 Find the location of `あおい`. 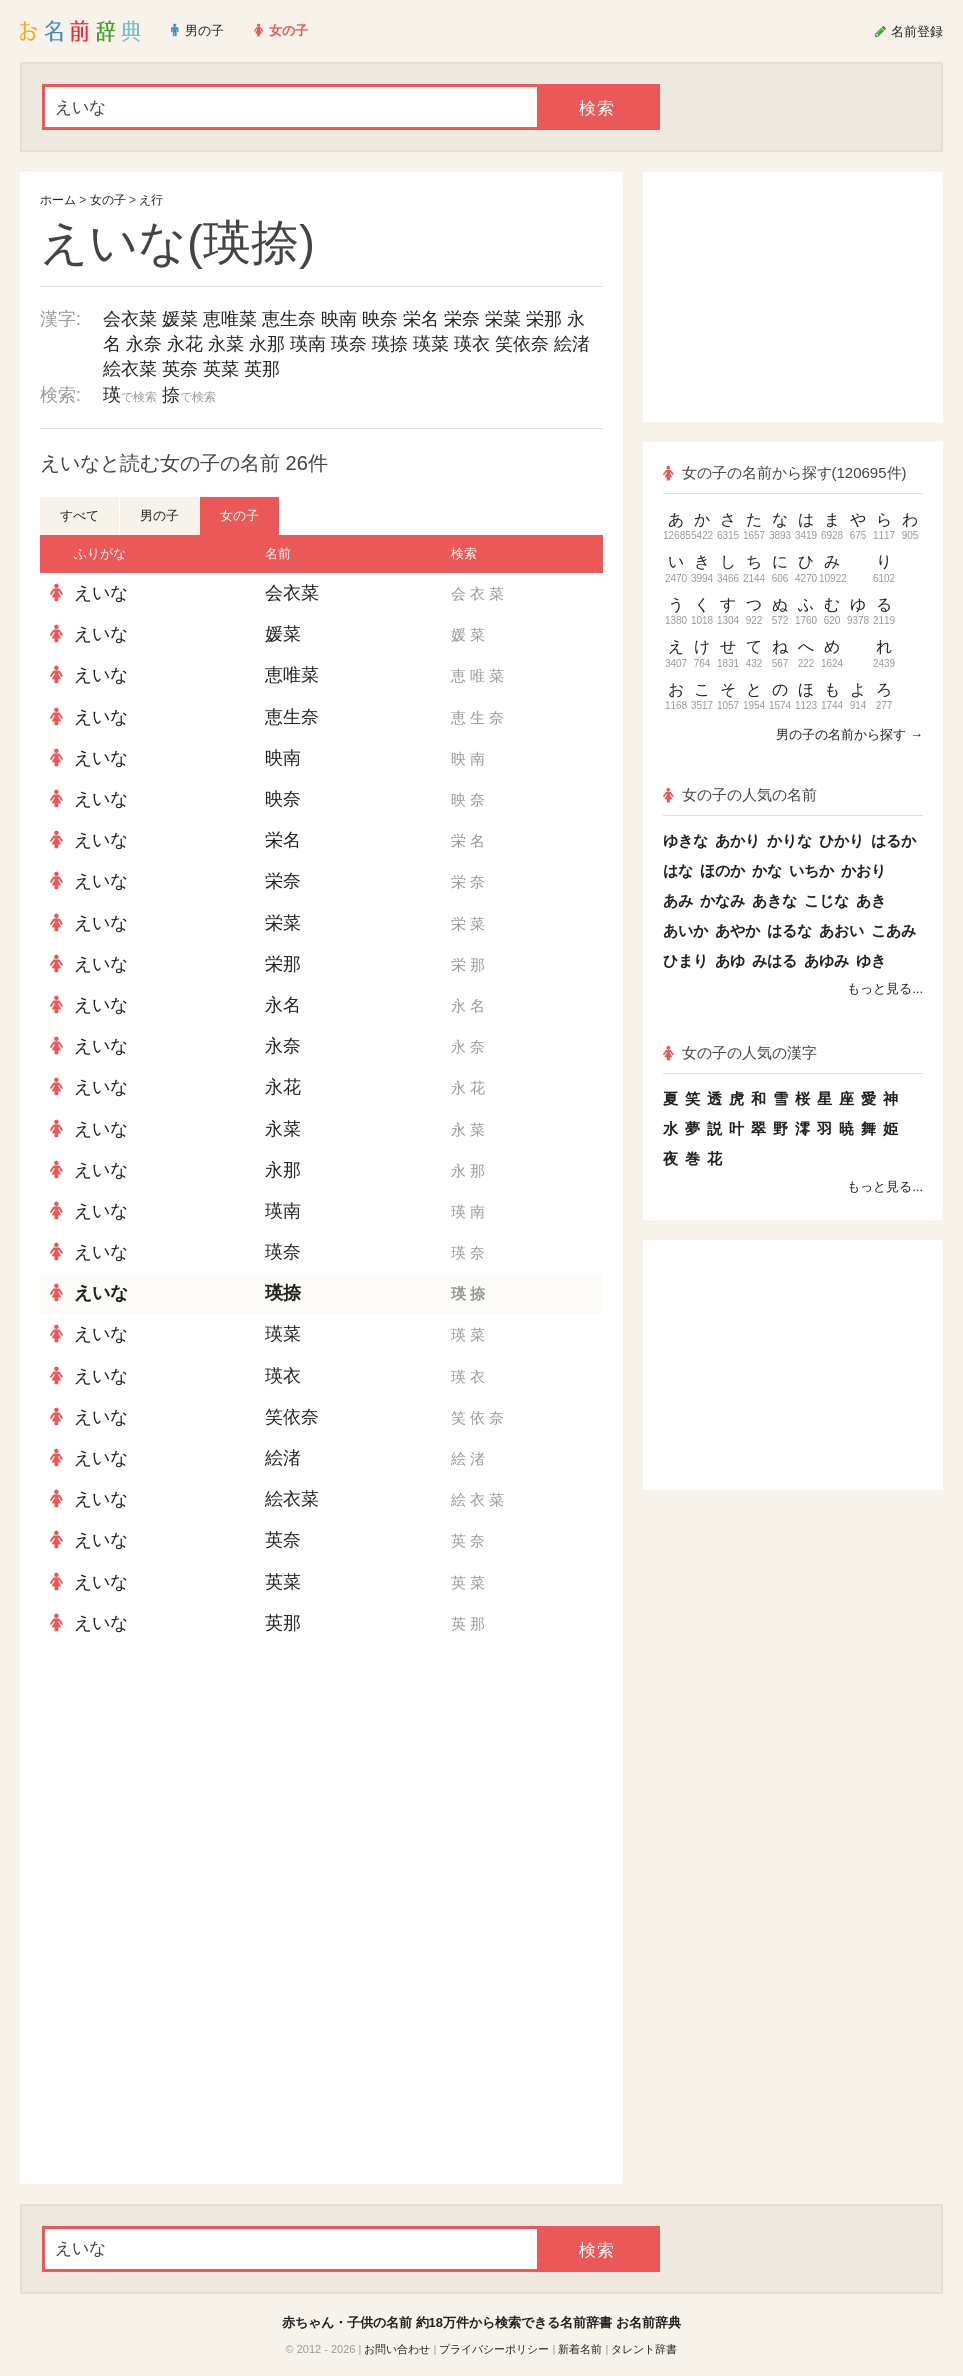

あおい is located at coordinates (841, 930).